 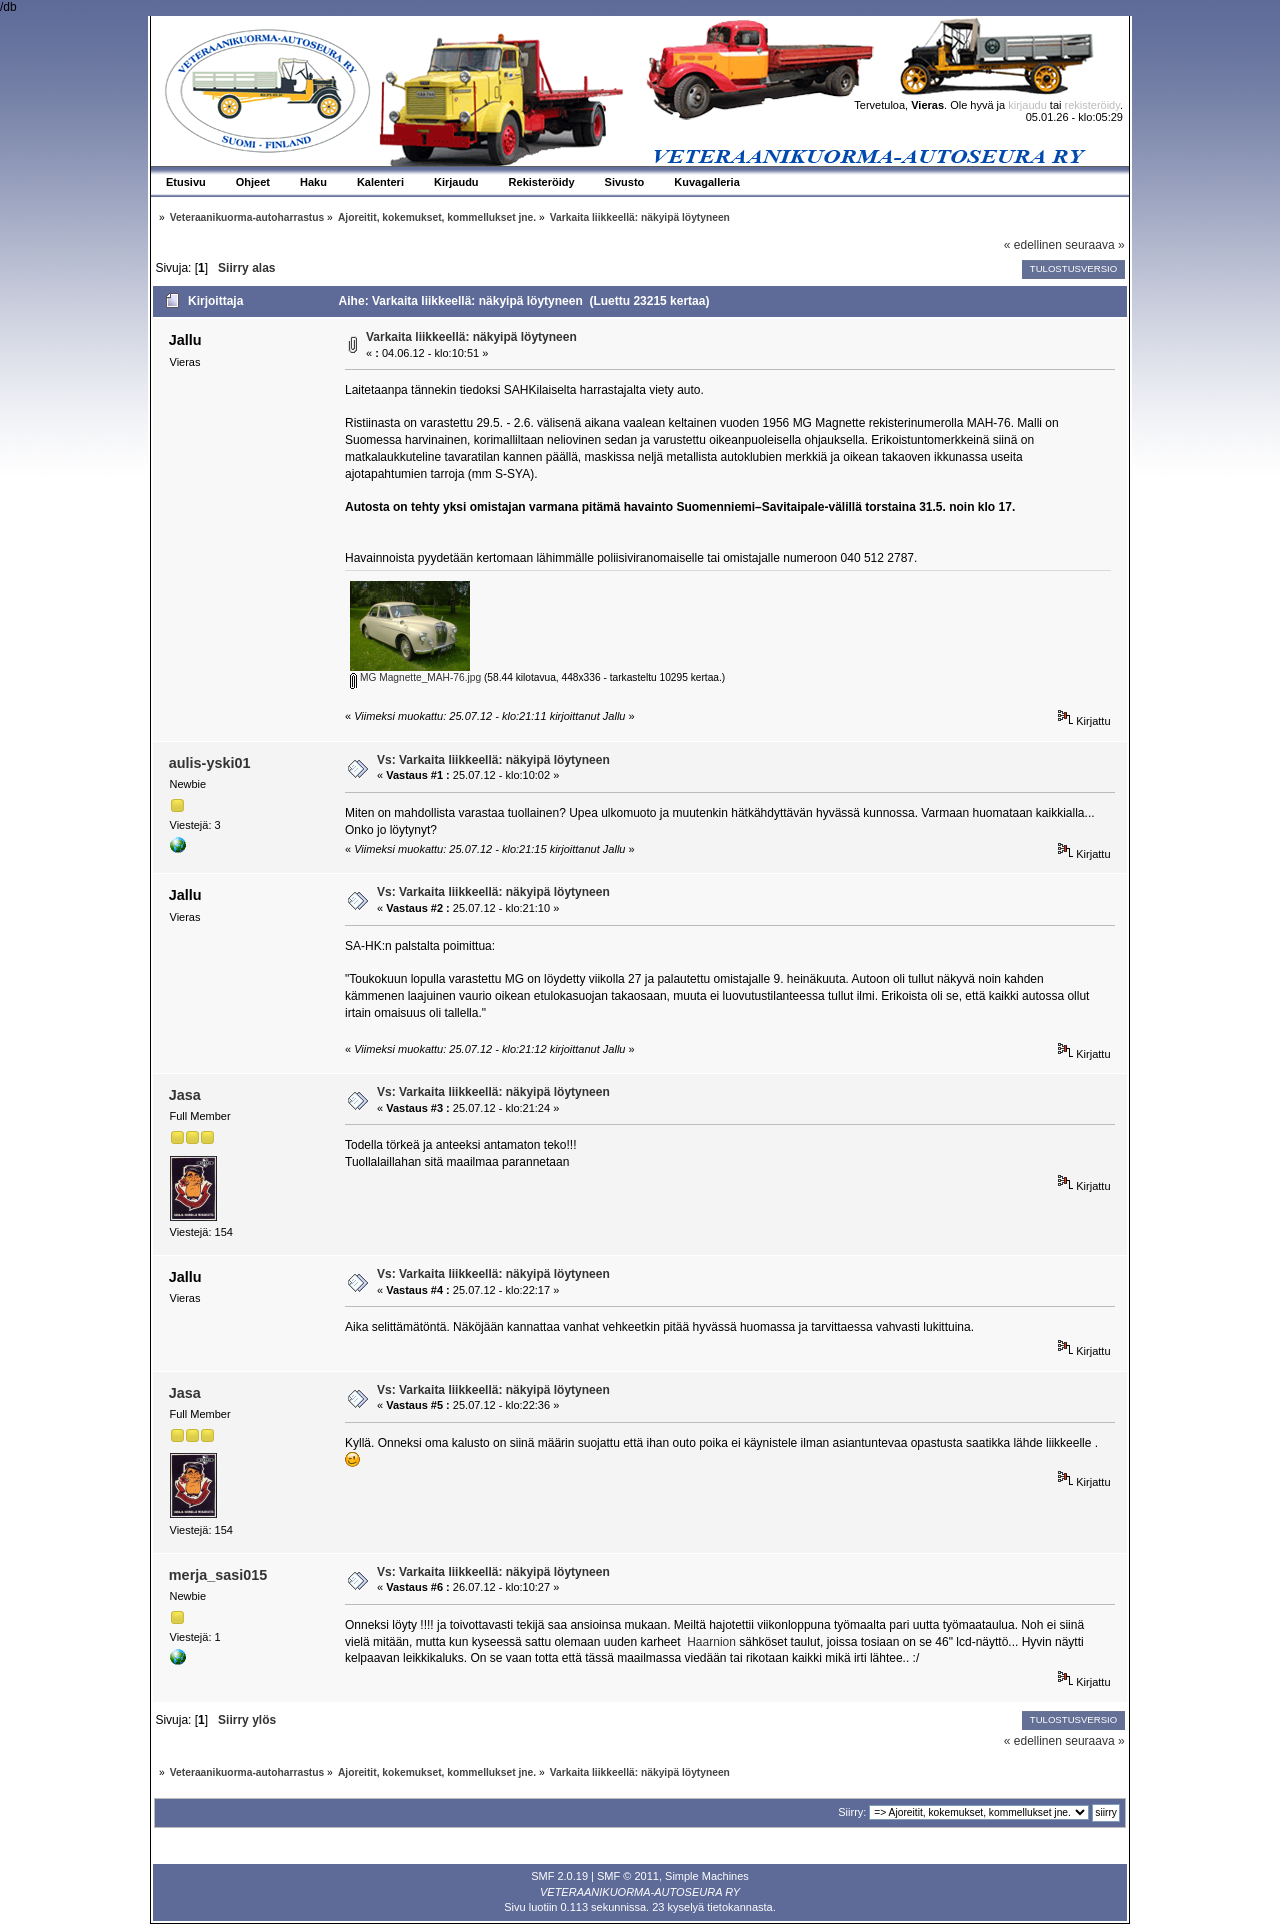 I want to click on Siirry:, so click(x=852, y=1812).